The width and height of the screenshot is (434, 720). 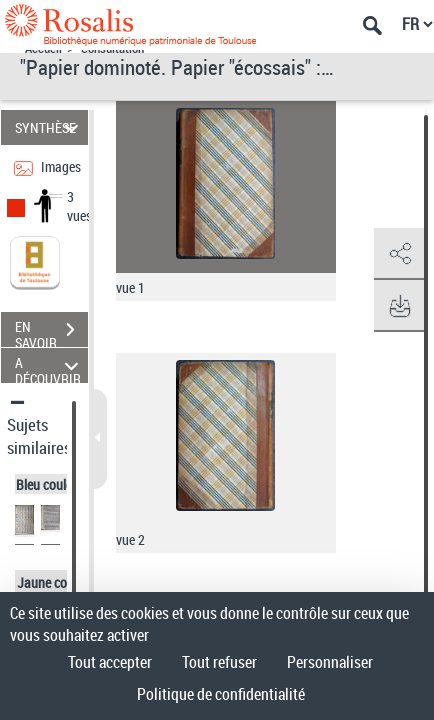 What do you see at coordinates (399, 254) in the screenshot?
I see `[button]` at bounding box center [399, 254].